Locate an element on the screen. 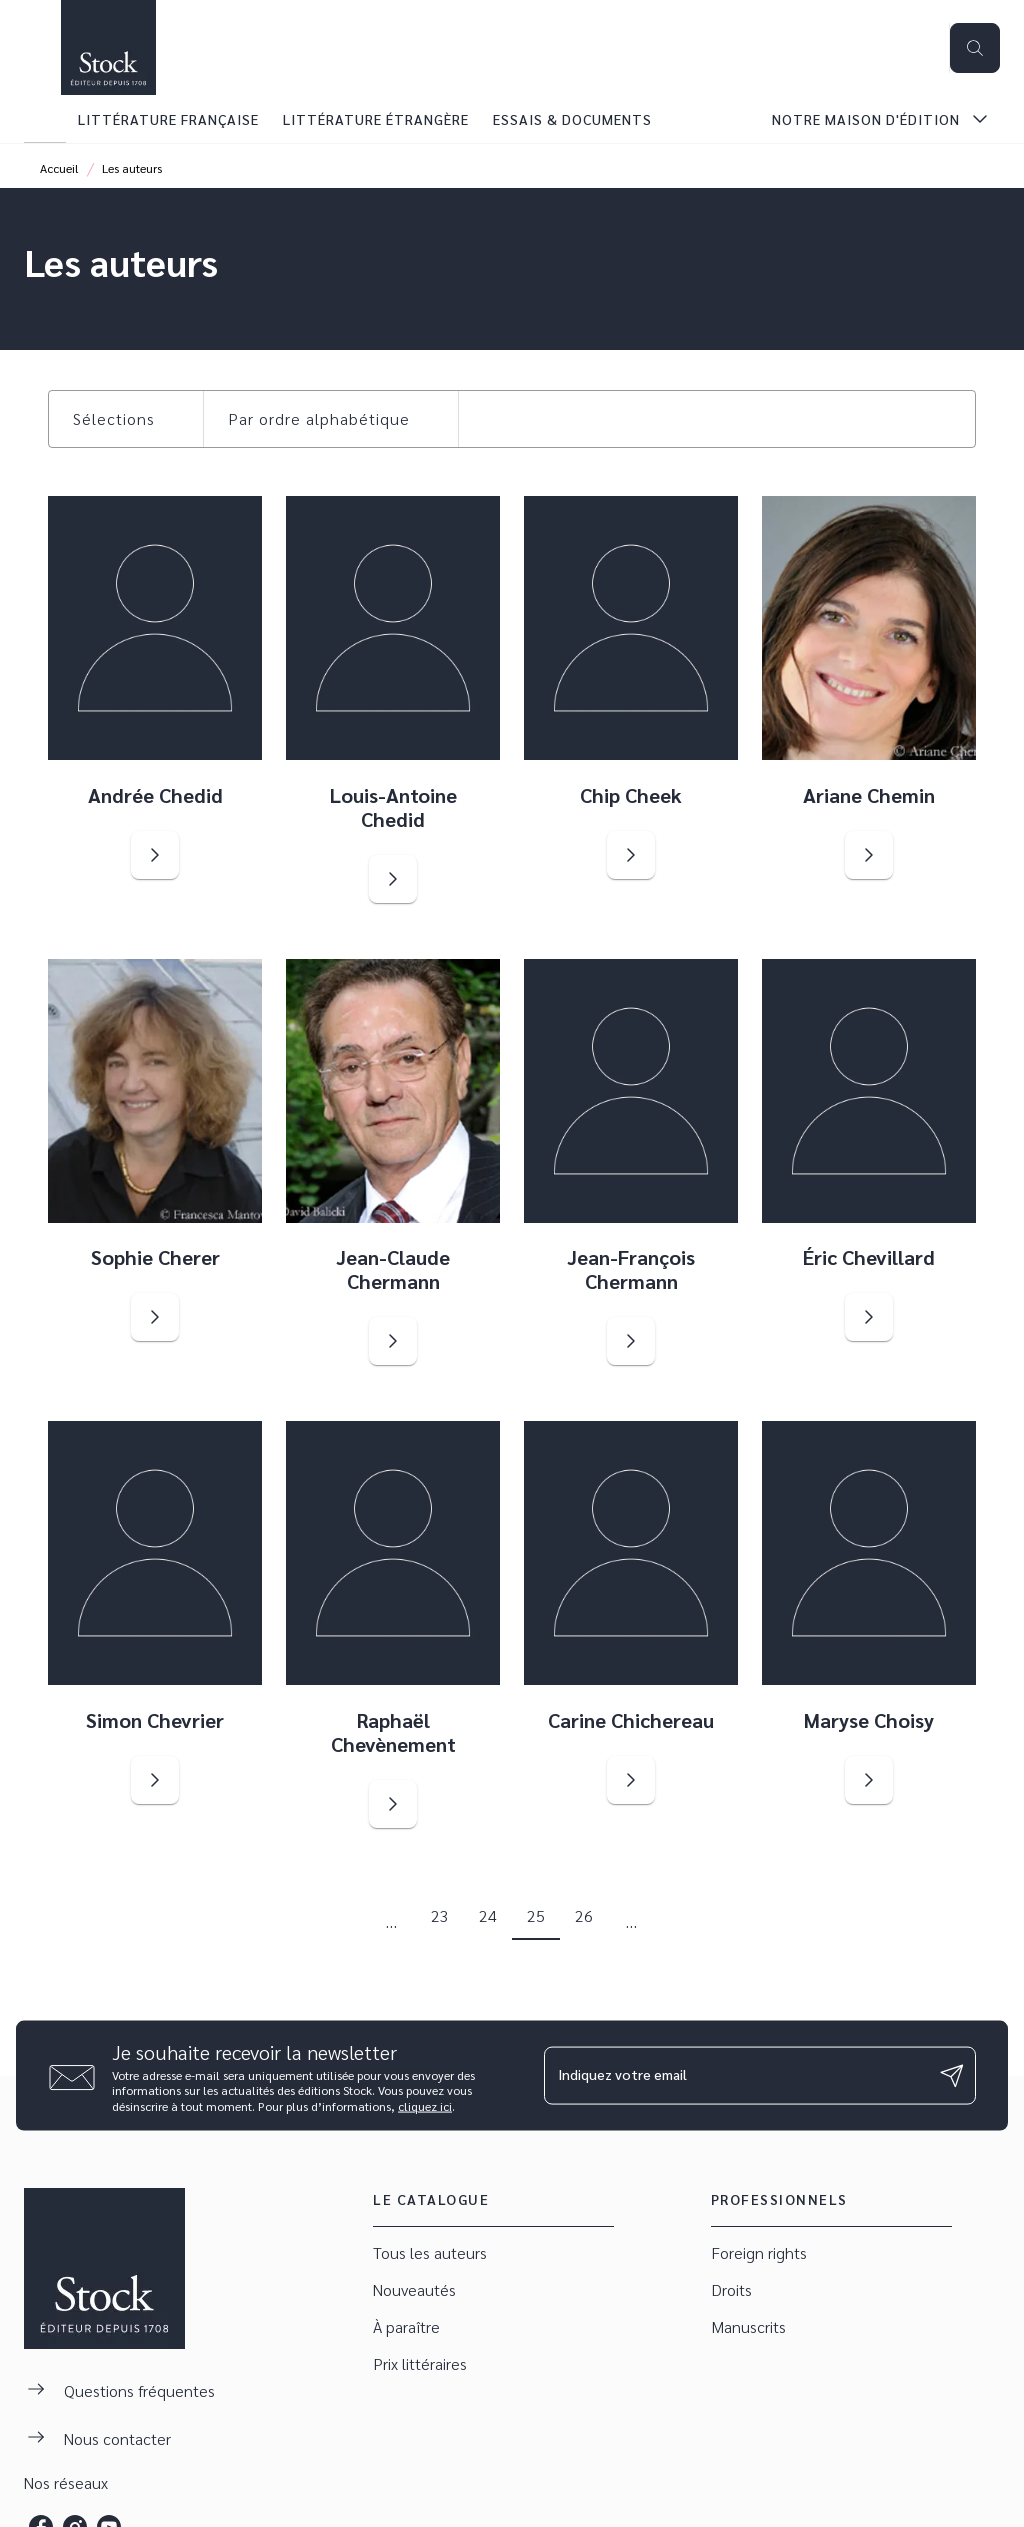 The height and width of the screenshot is (2527, 1024). cliquez ici is located at coordinates (425, 2106).